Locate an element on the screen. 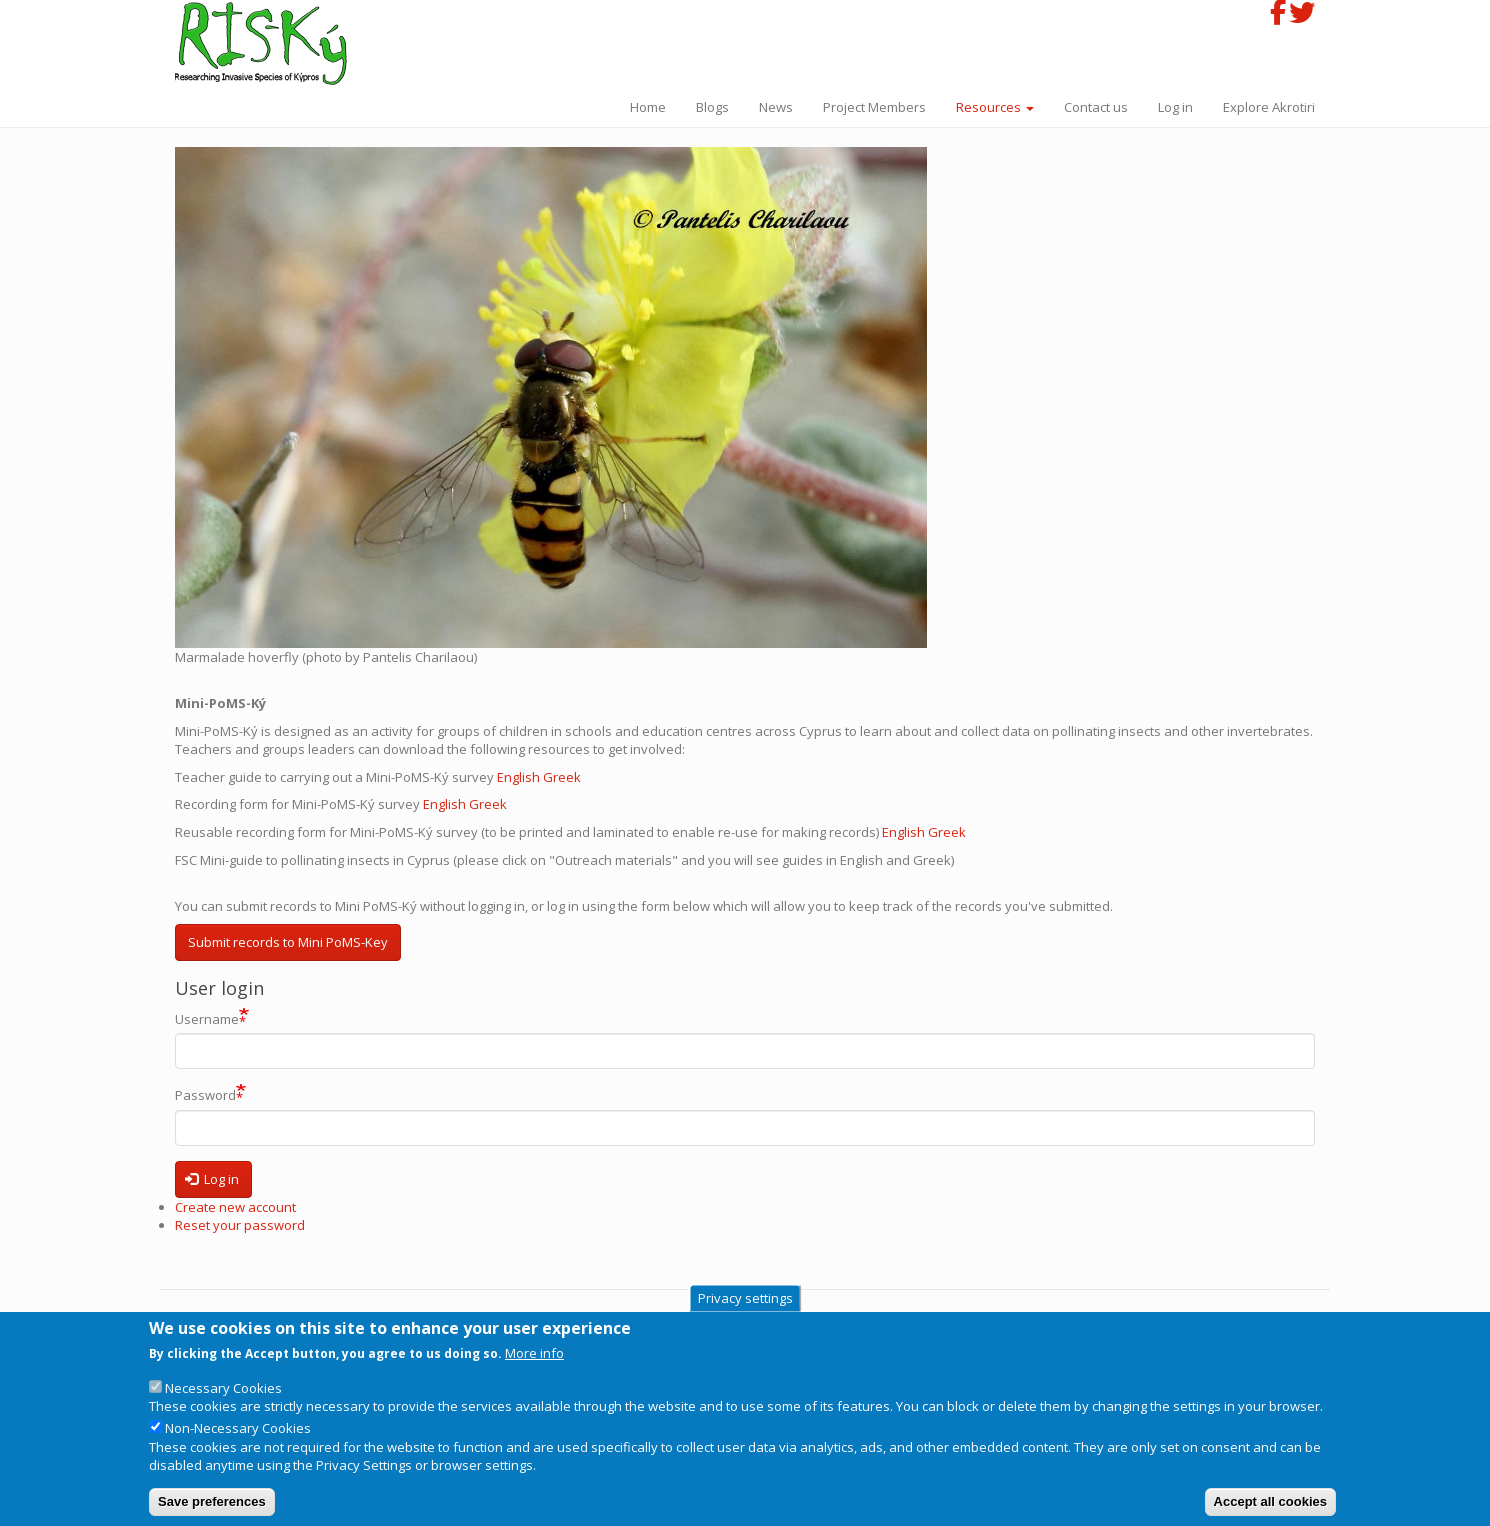 The width and height of the screenshot is (1490, 1526). Create new account is located at coordinates (235, 1207).